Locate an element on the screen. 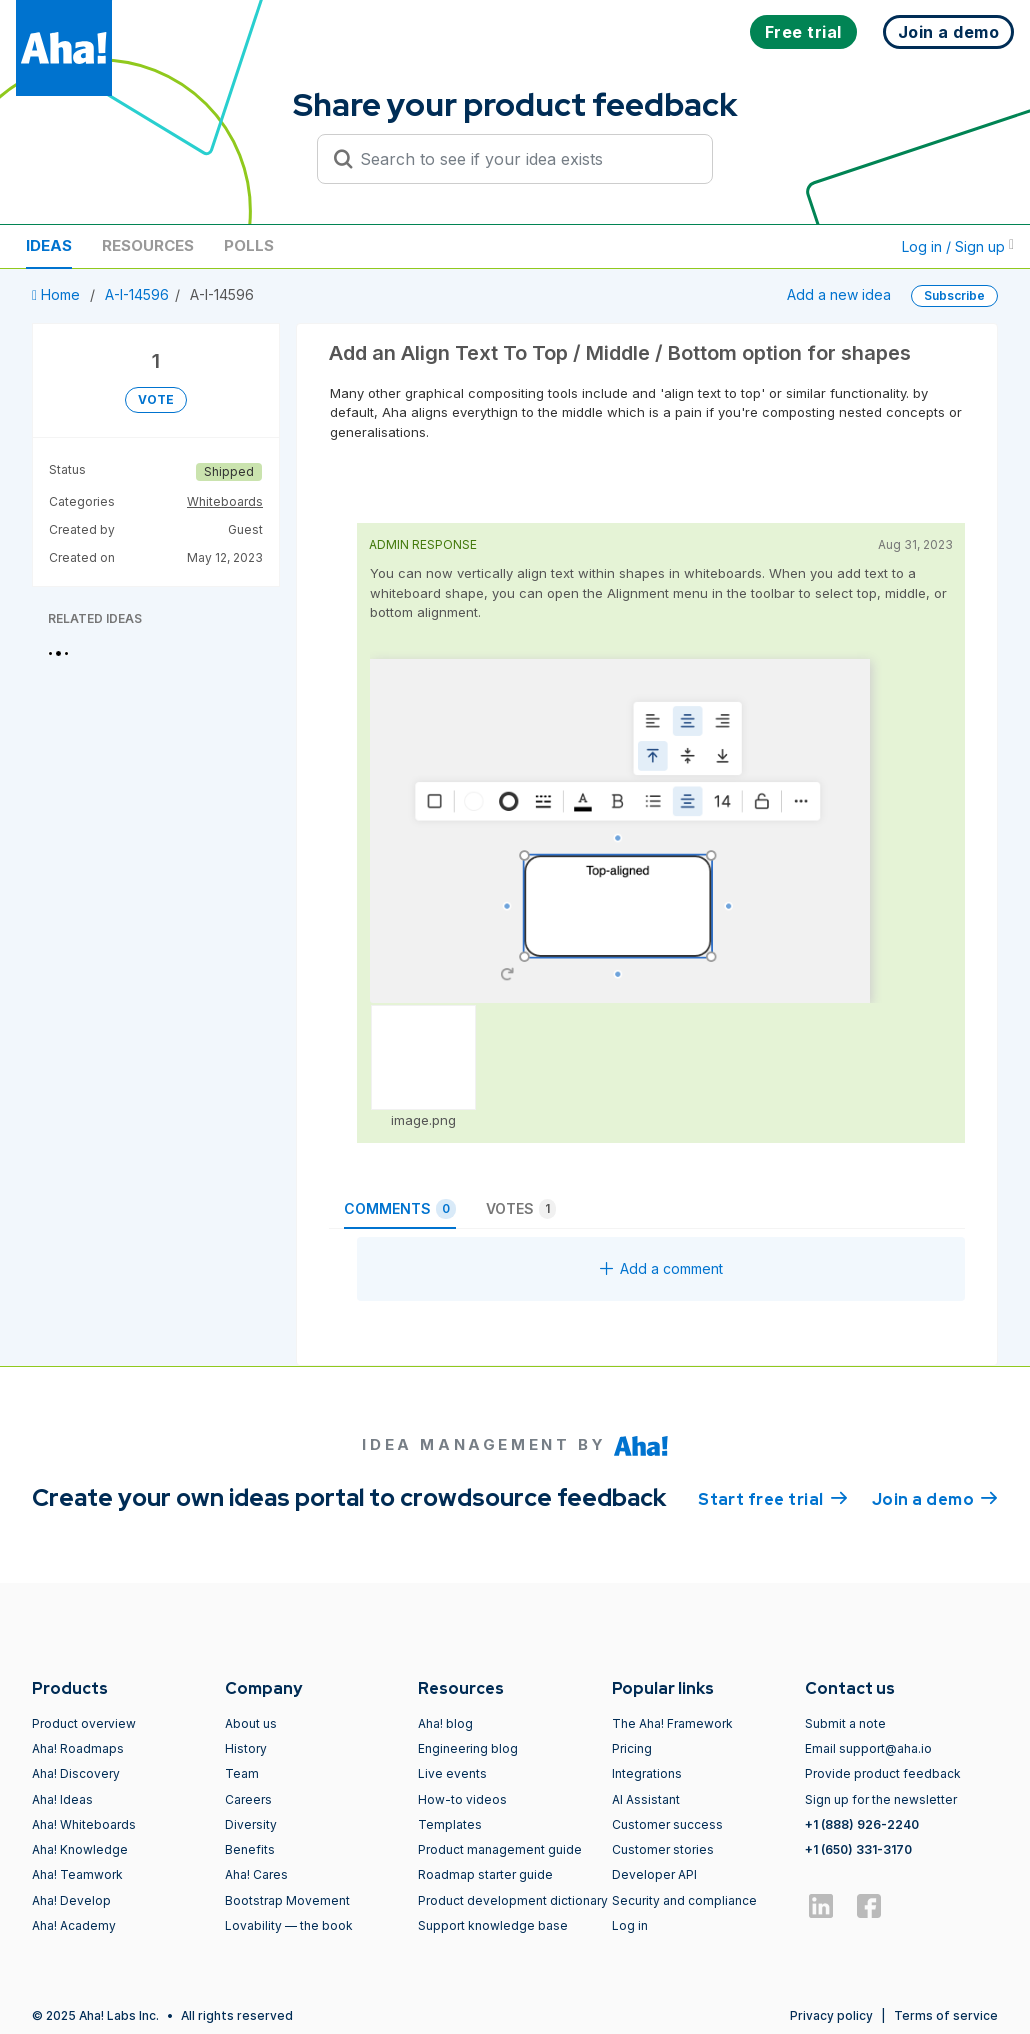 The height and width of the screenshot is (2034, 1030). Benefits is located at coordinates (250, 1849).